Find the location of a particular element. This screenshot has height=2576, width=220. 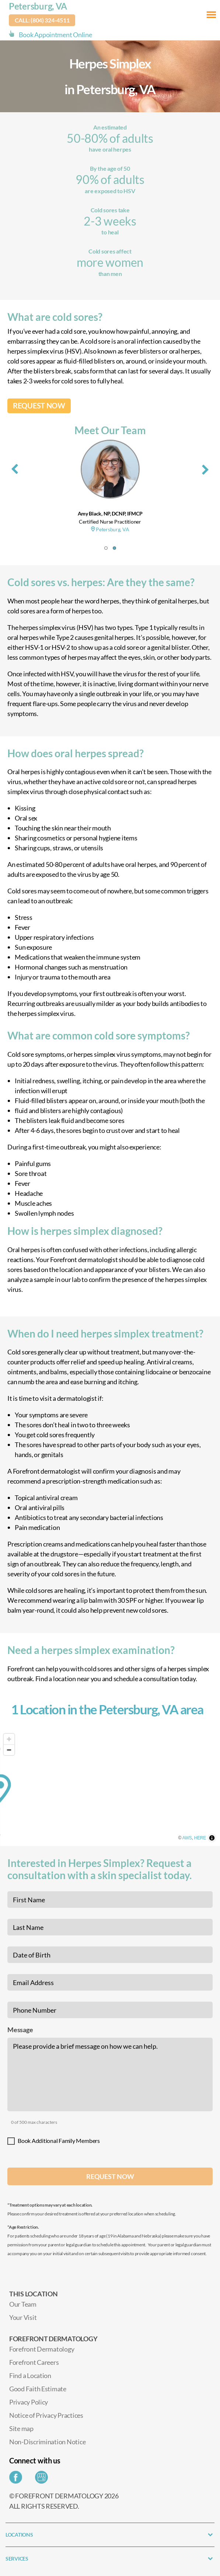

Petersburg, VA is located at coordinates (38, 6).